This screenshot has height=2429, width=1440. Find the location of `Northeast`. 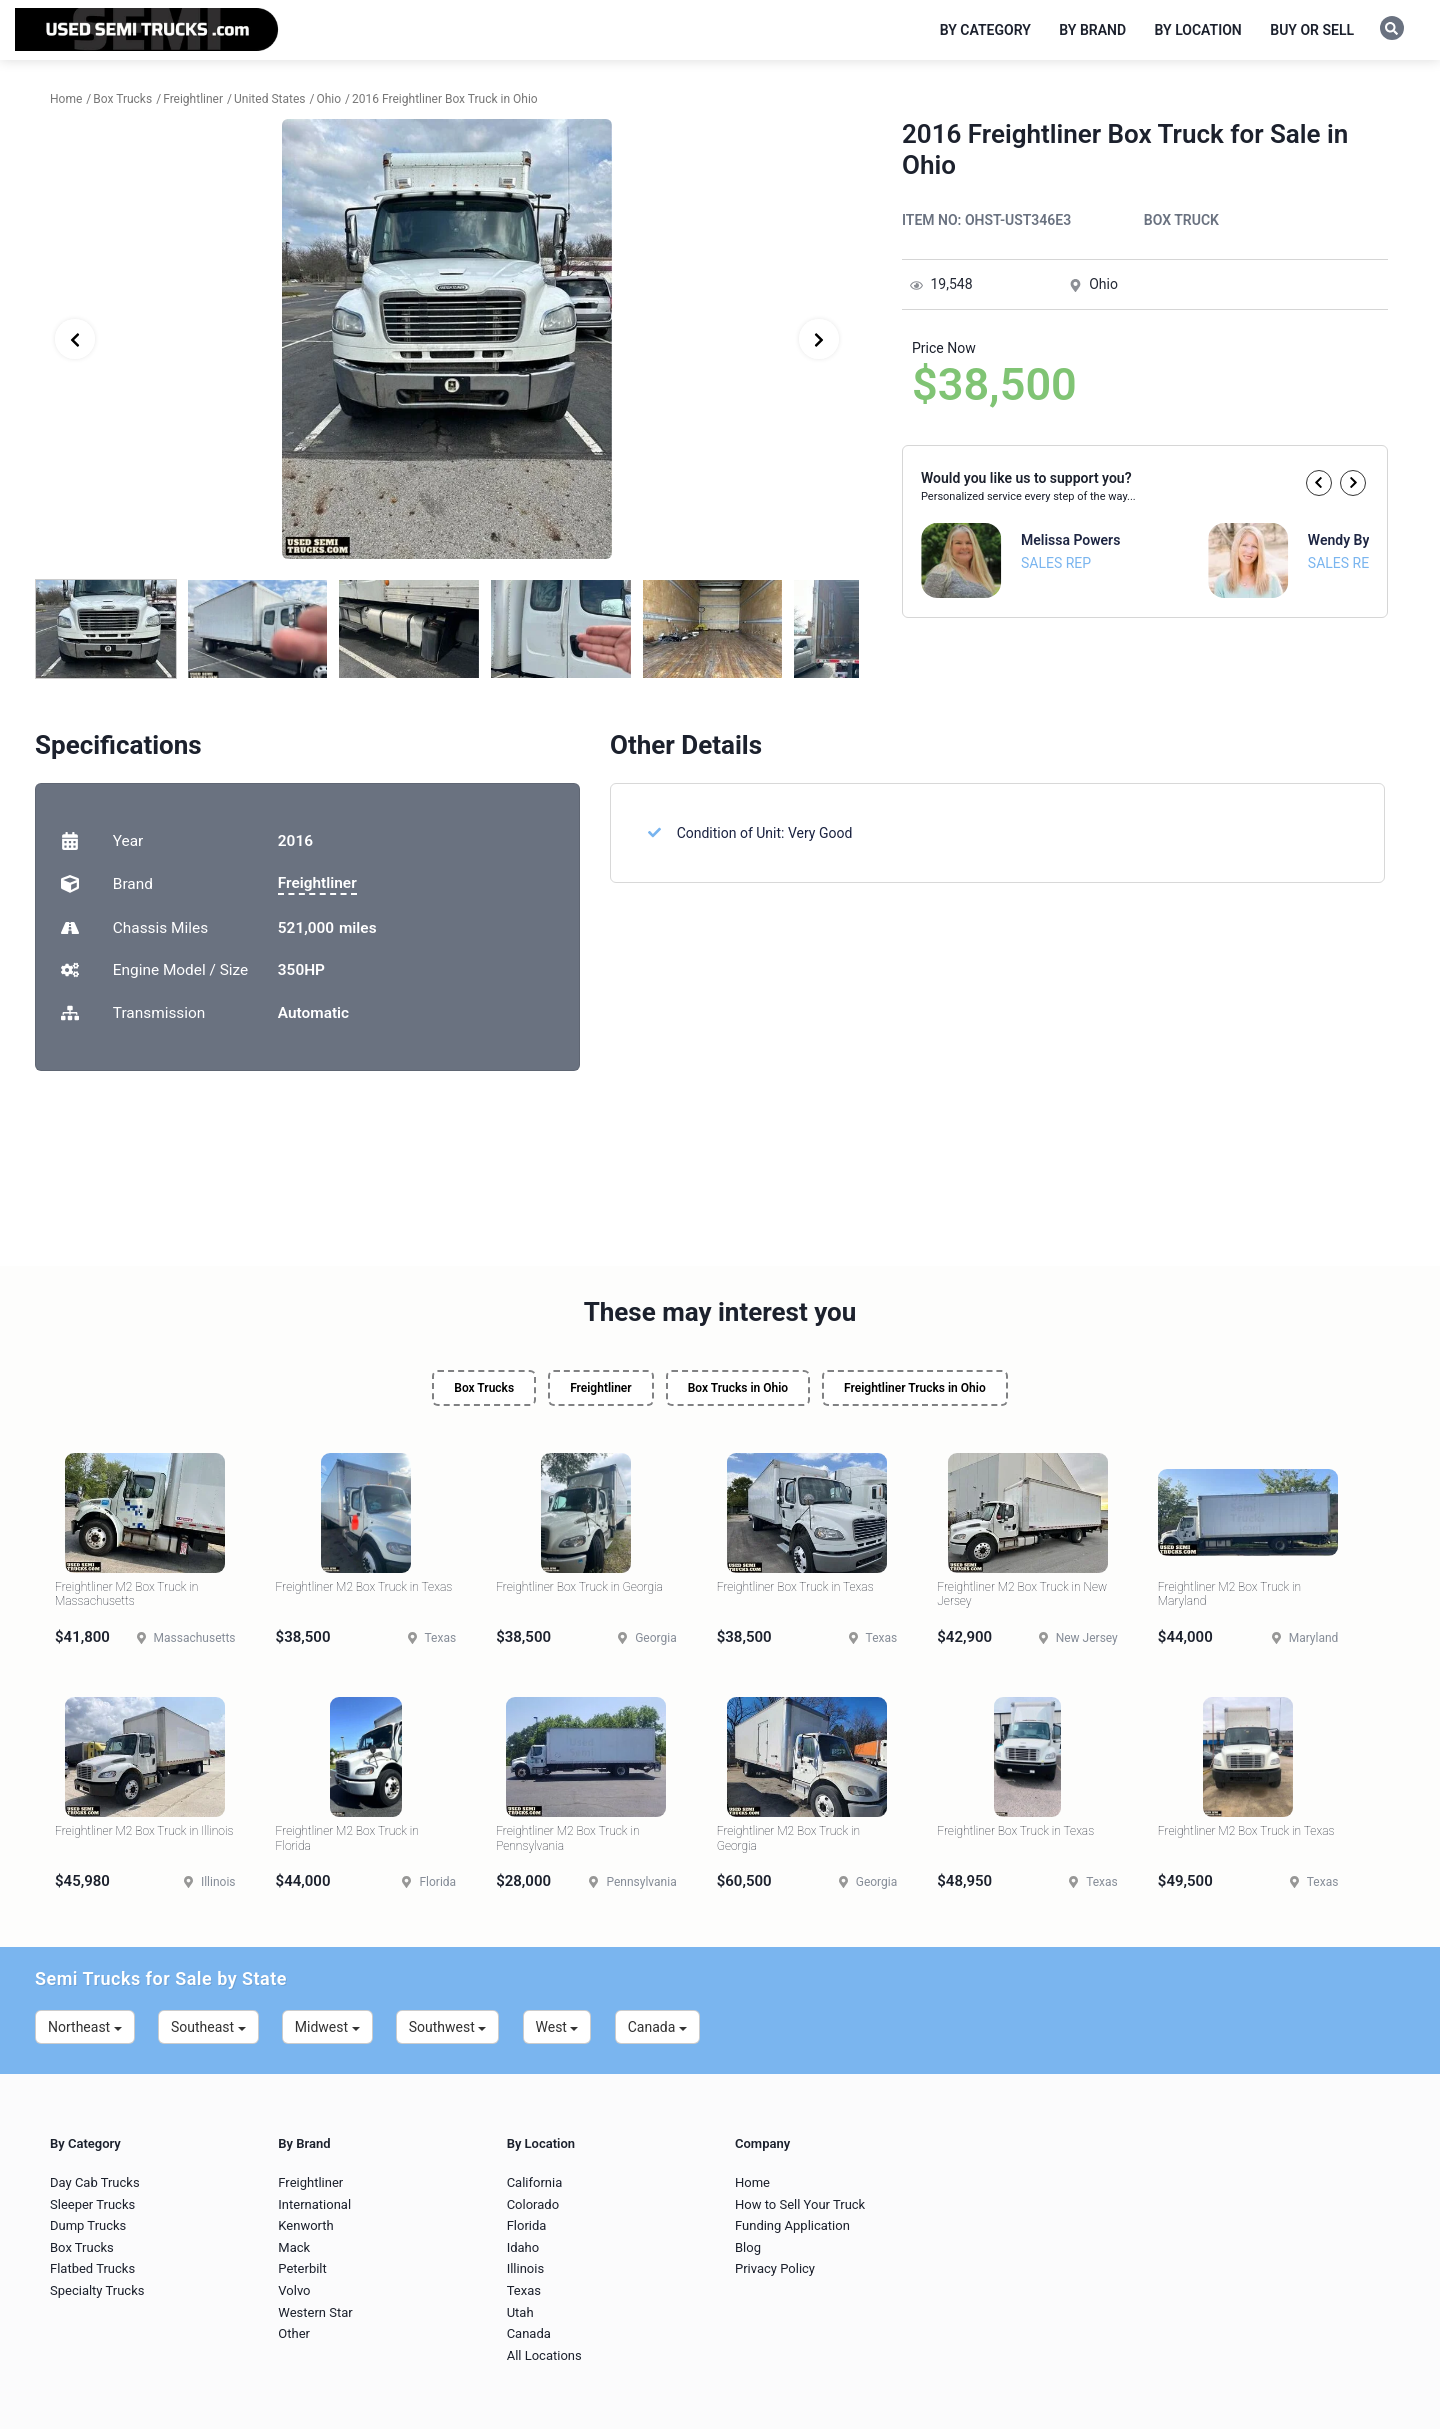

Northeast is located at coordinates (85, 2027).